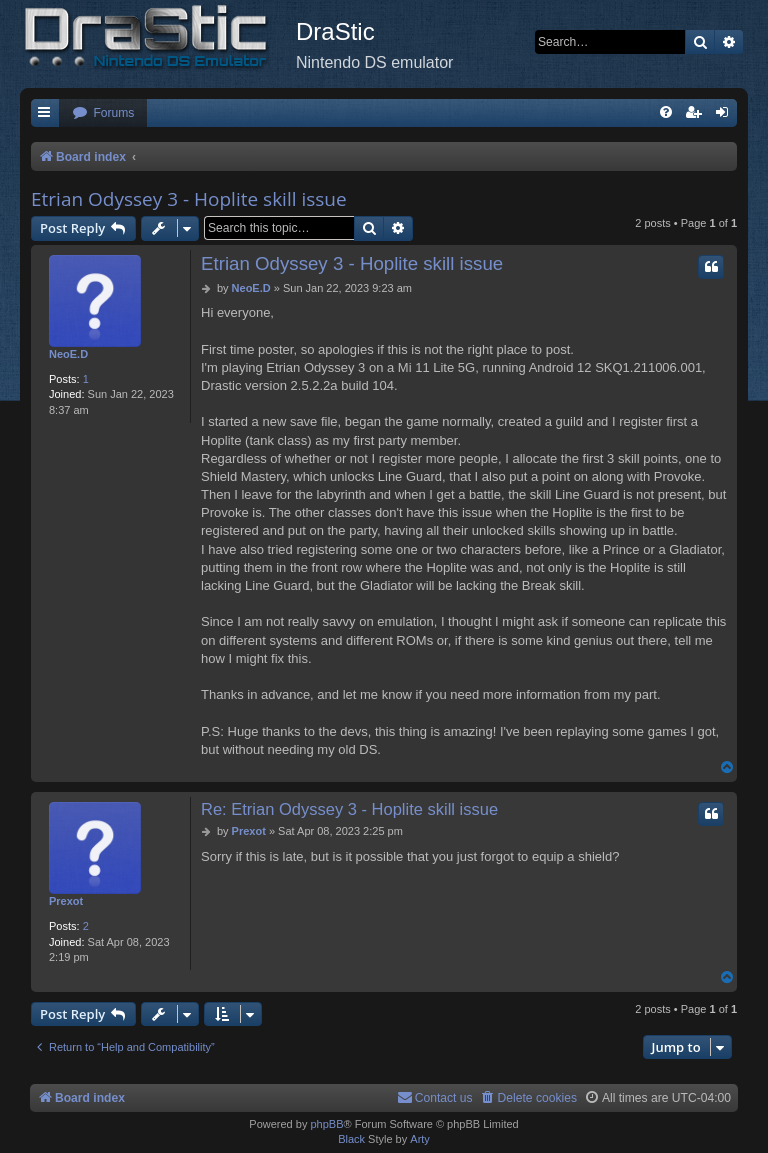  I want to click on Arty, so click(420, 1139).